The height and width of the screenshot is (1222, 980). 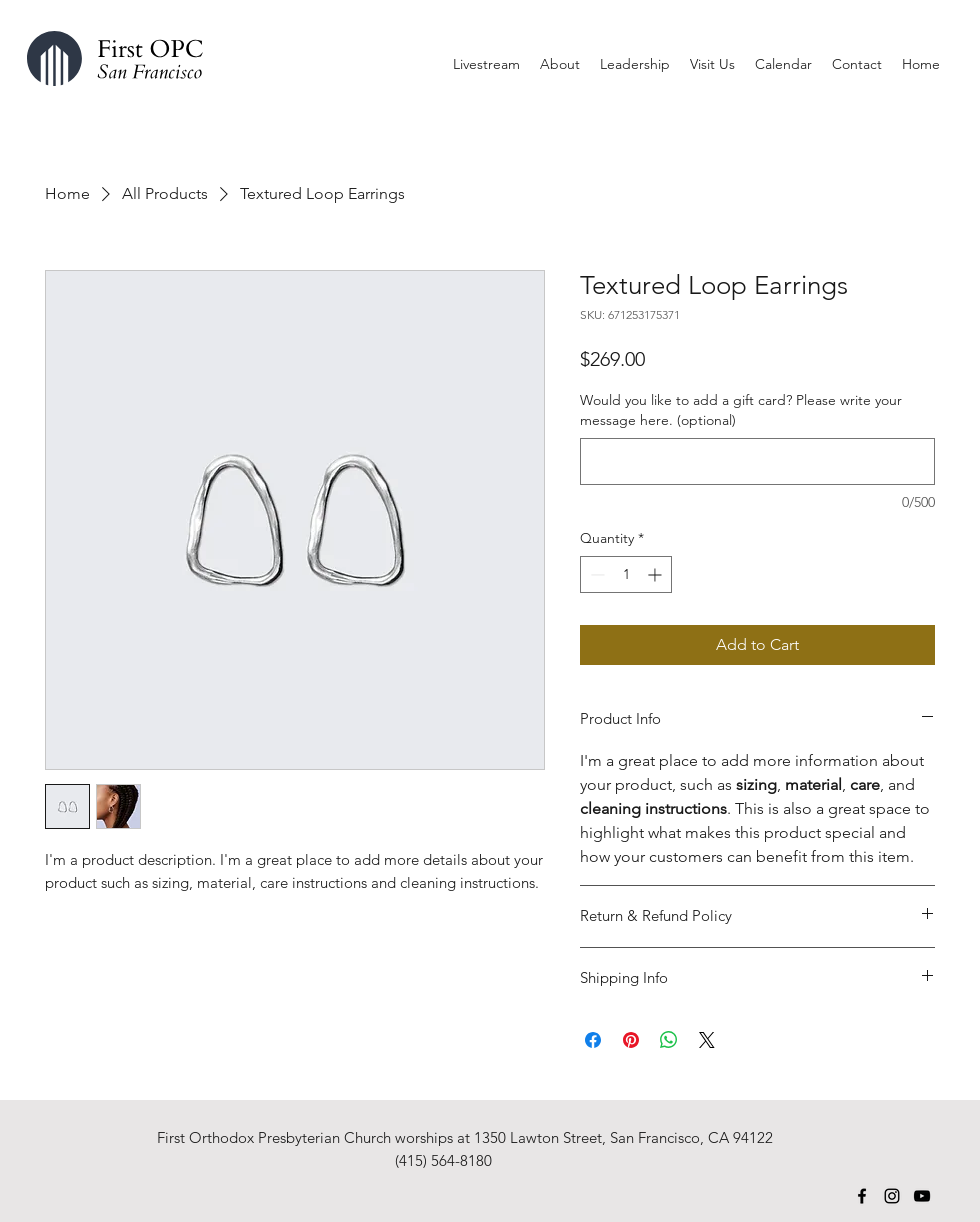 What do you see at coordinates (626, 574) in the screenshot?
I see `[spinbutton]` at bounding box center [626, 574].